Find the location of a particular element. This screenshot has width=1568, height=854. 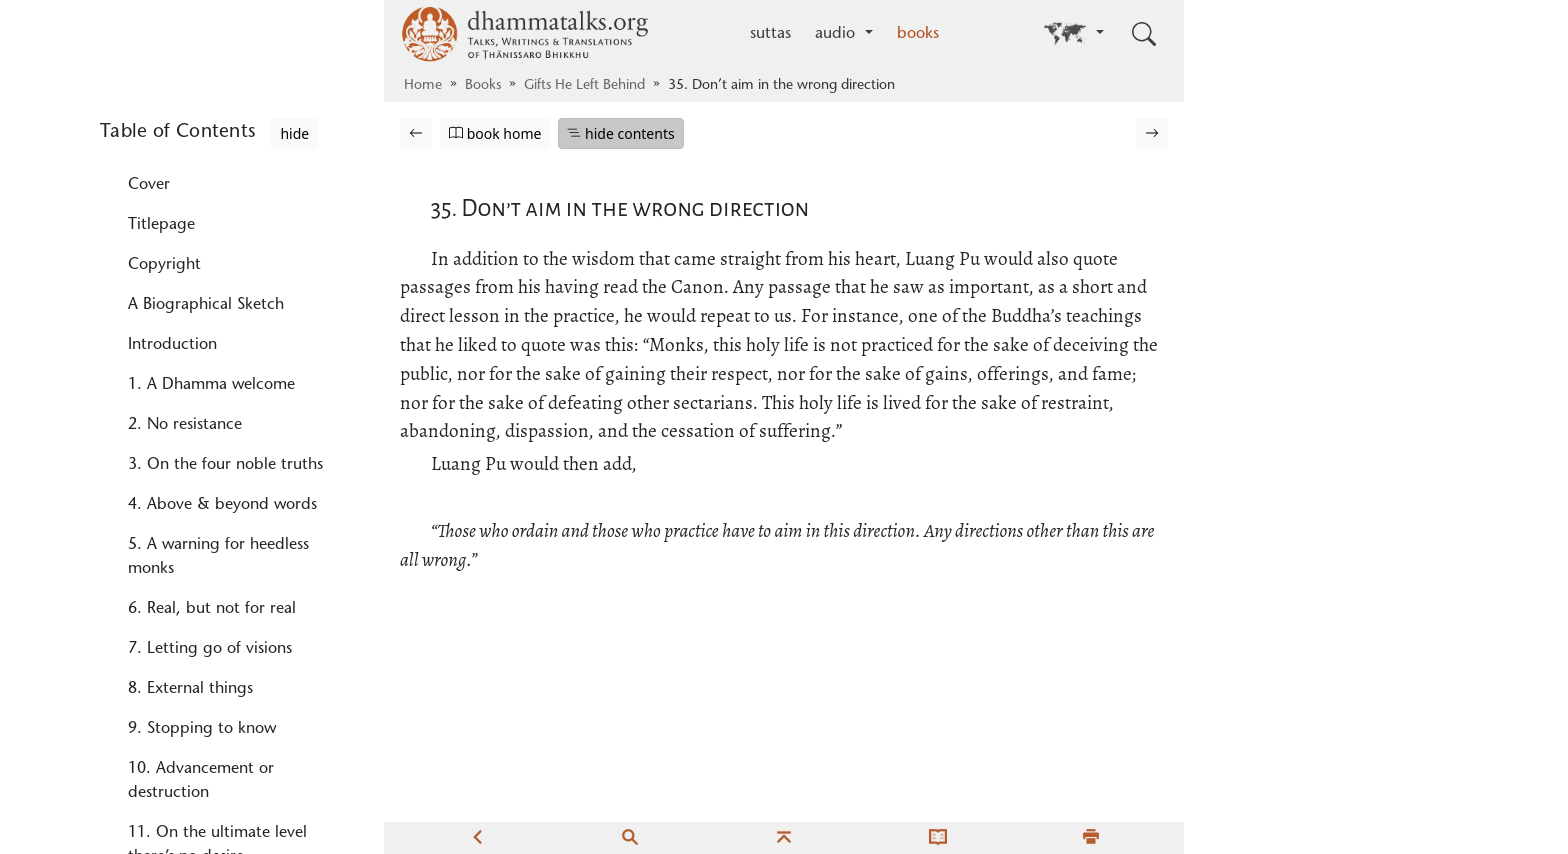

28. One thing only is located at coordinates (196, 146).